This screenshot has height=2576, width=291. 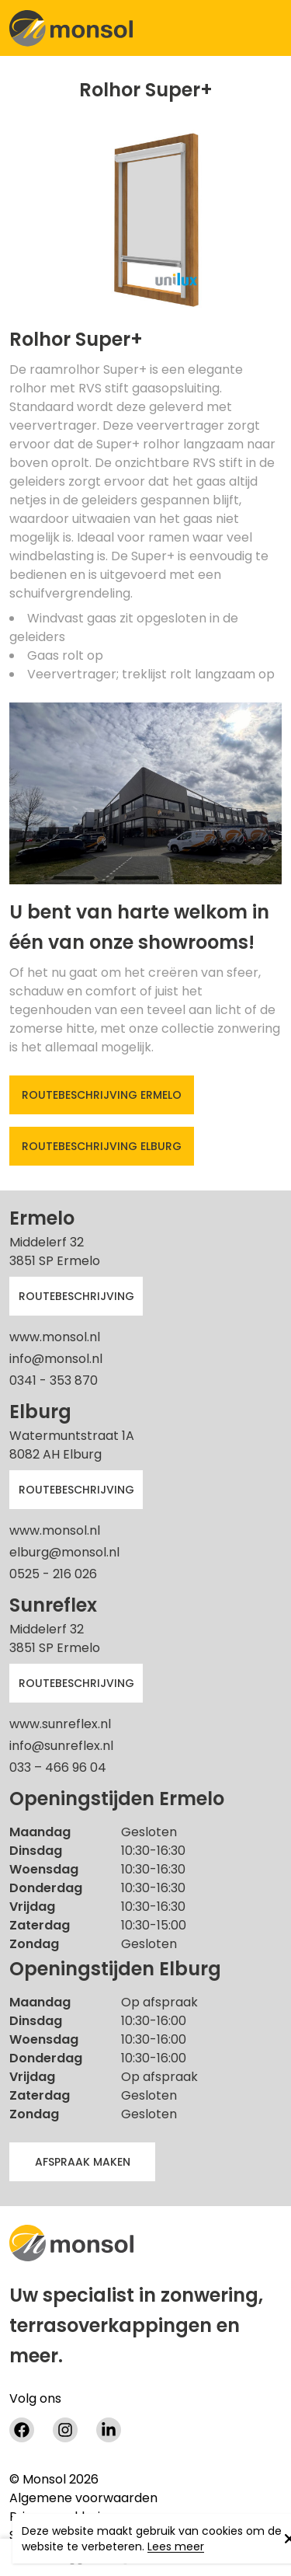 I want to click on 033 – 466 96 04, so click(x=57, y=1767).